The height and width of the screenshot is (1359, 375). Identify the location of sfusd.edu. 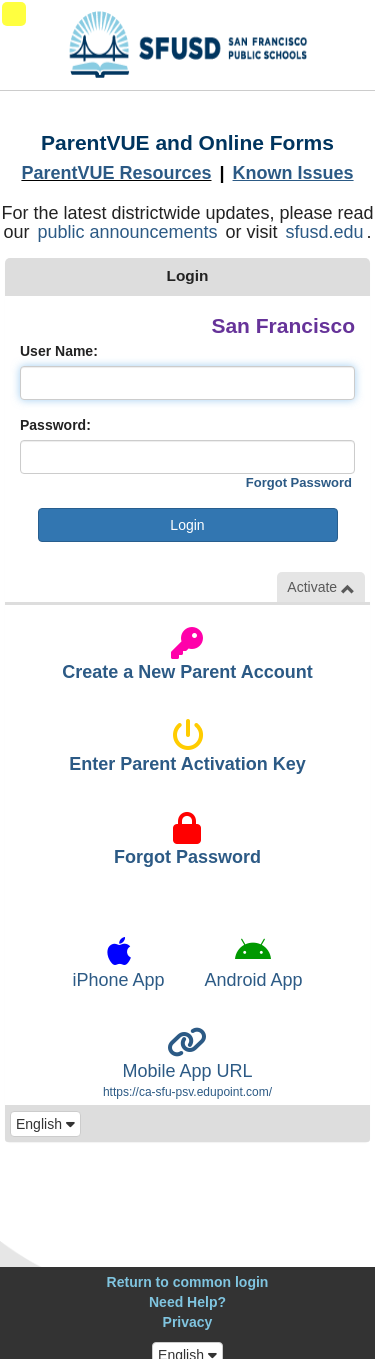
(325, 232).